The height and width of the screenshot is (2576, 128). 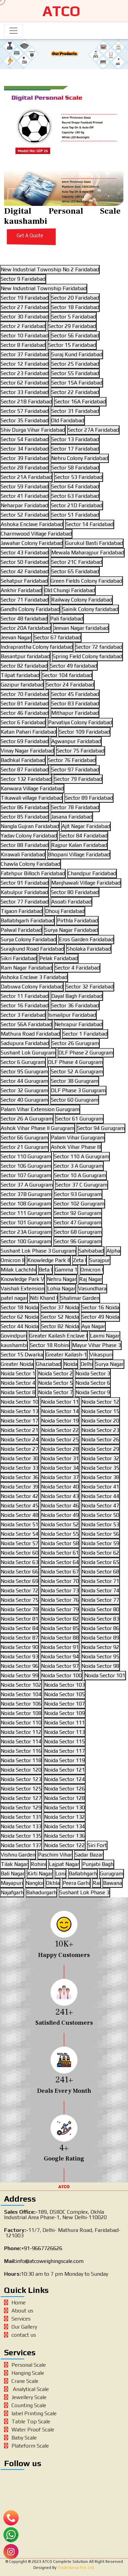 What do you see at coordinates (21, 1732) in the screenshot?
I see `Noida Sector 112` at bounding box center [21, 1732].